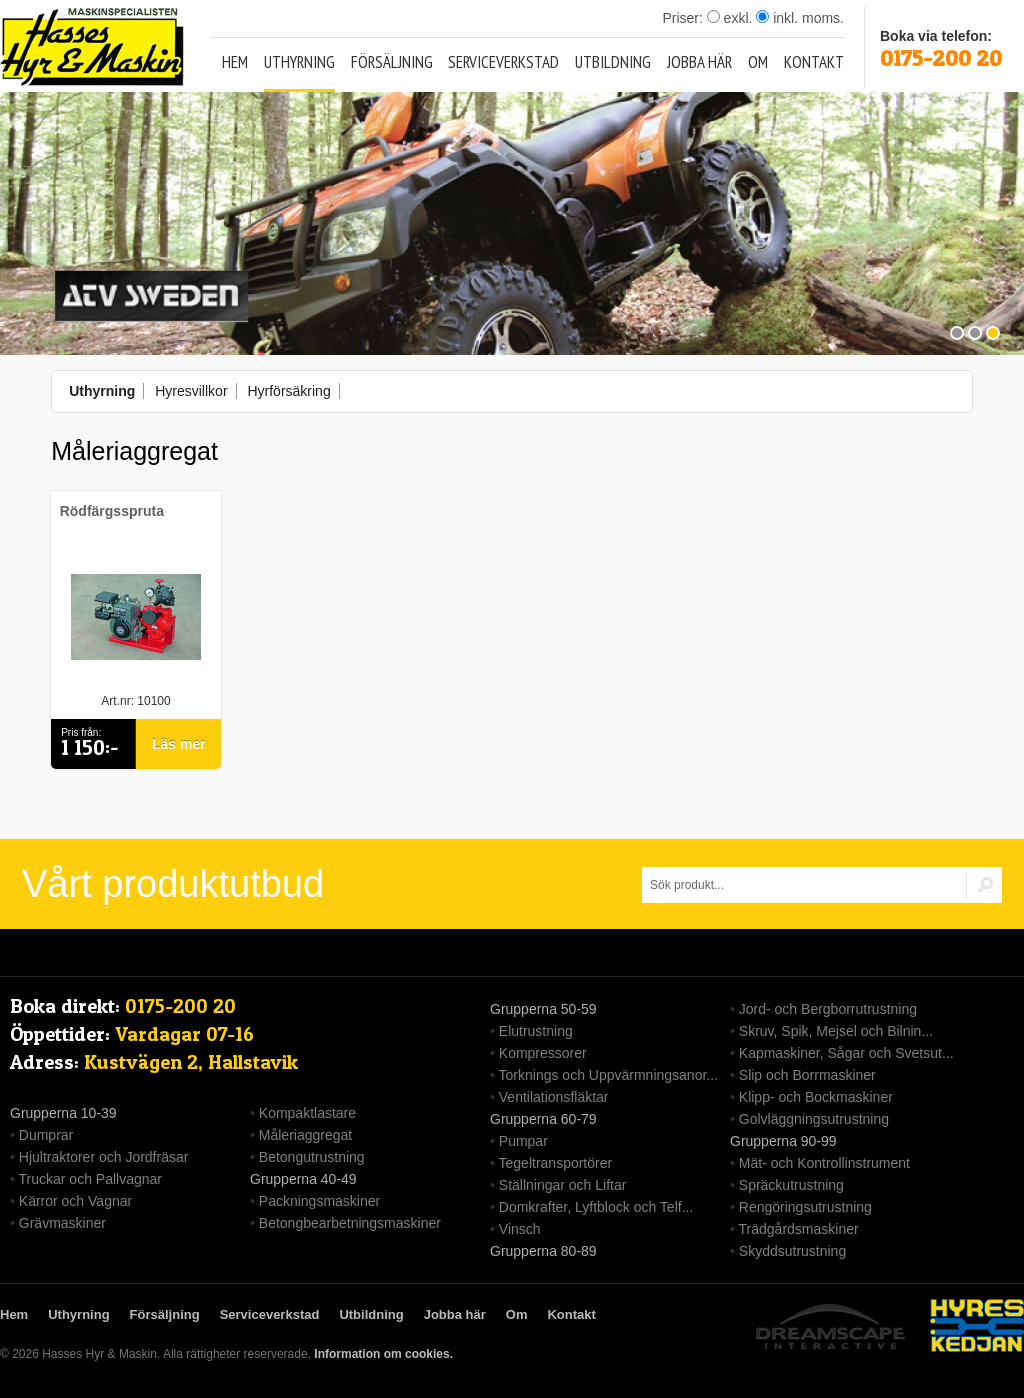 This screenshot has height=1398, width=1024. I want to click on Rengöringsutrustning, so click(805, 1207).